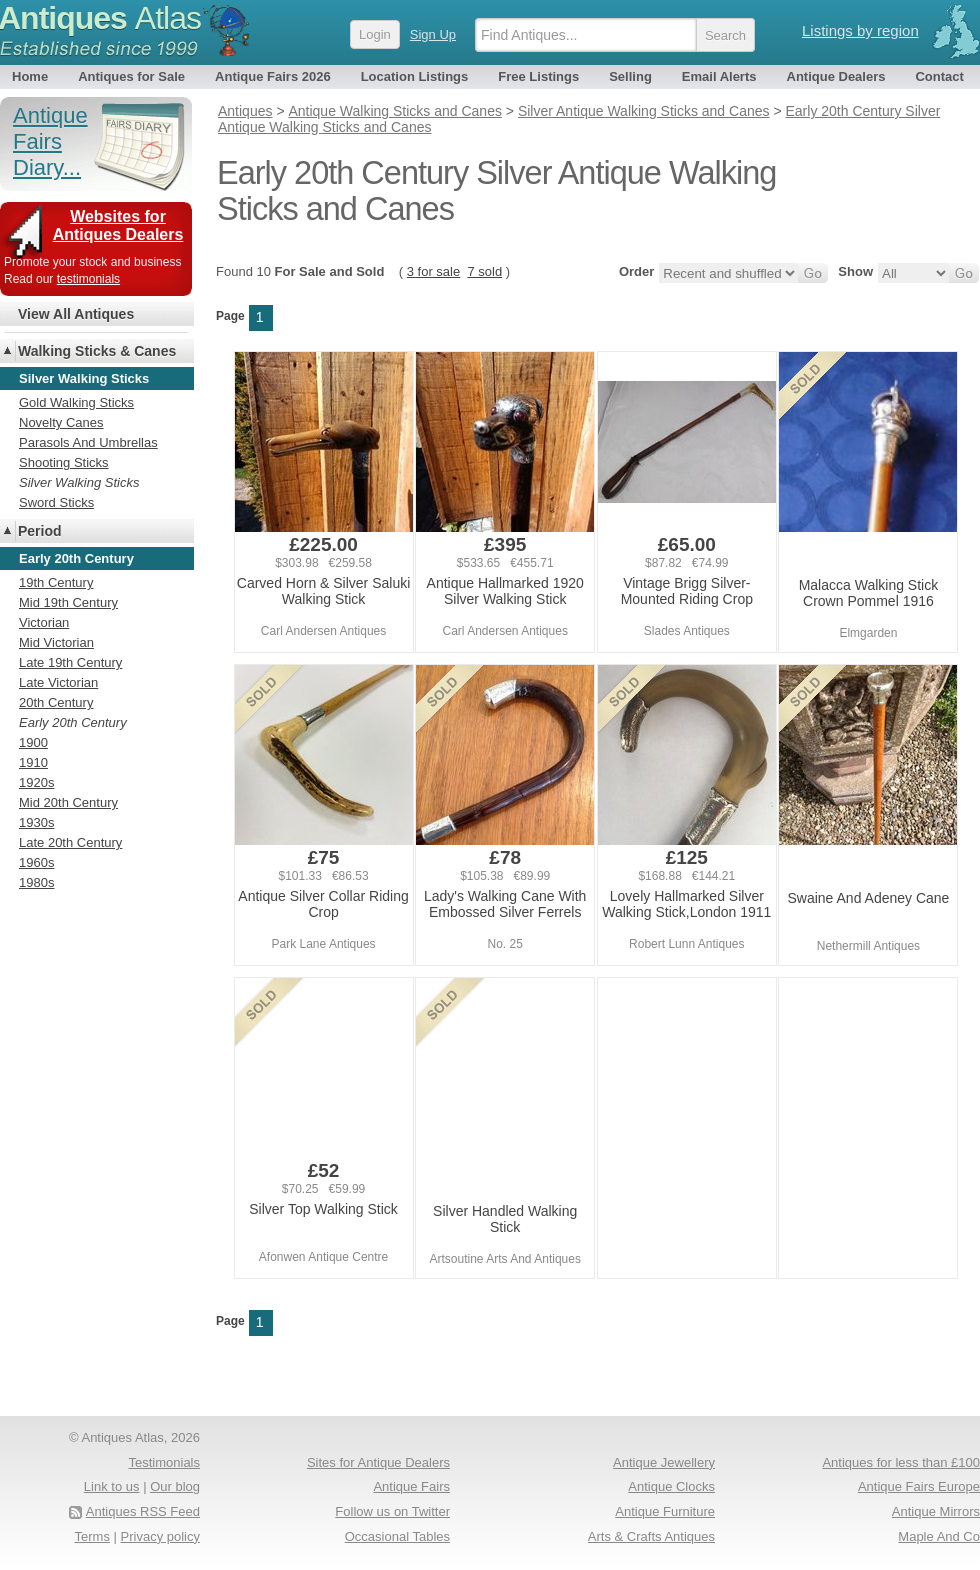  Describe the element at coordinates (70, 662) in the screenshot. I see `Late 19th Century` at that location.